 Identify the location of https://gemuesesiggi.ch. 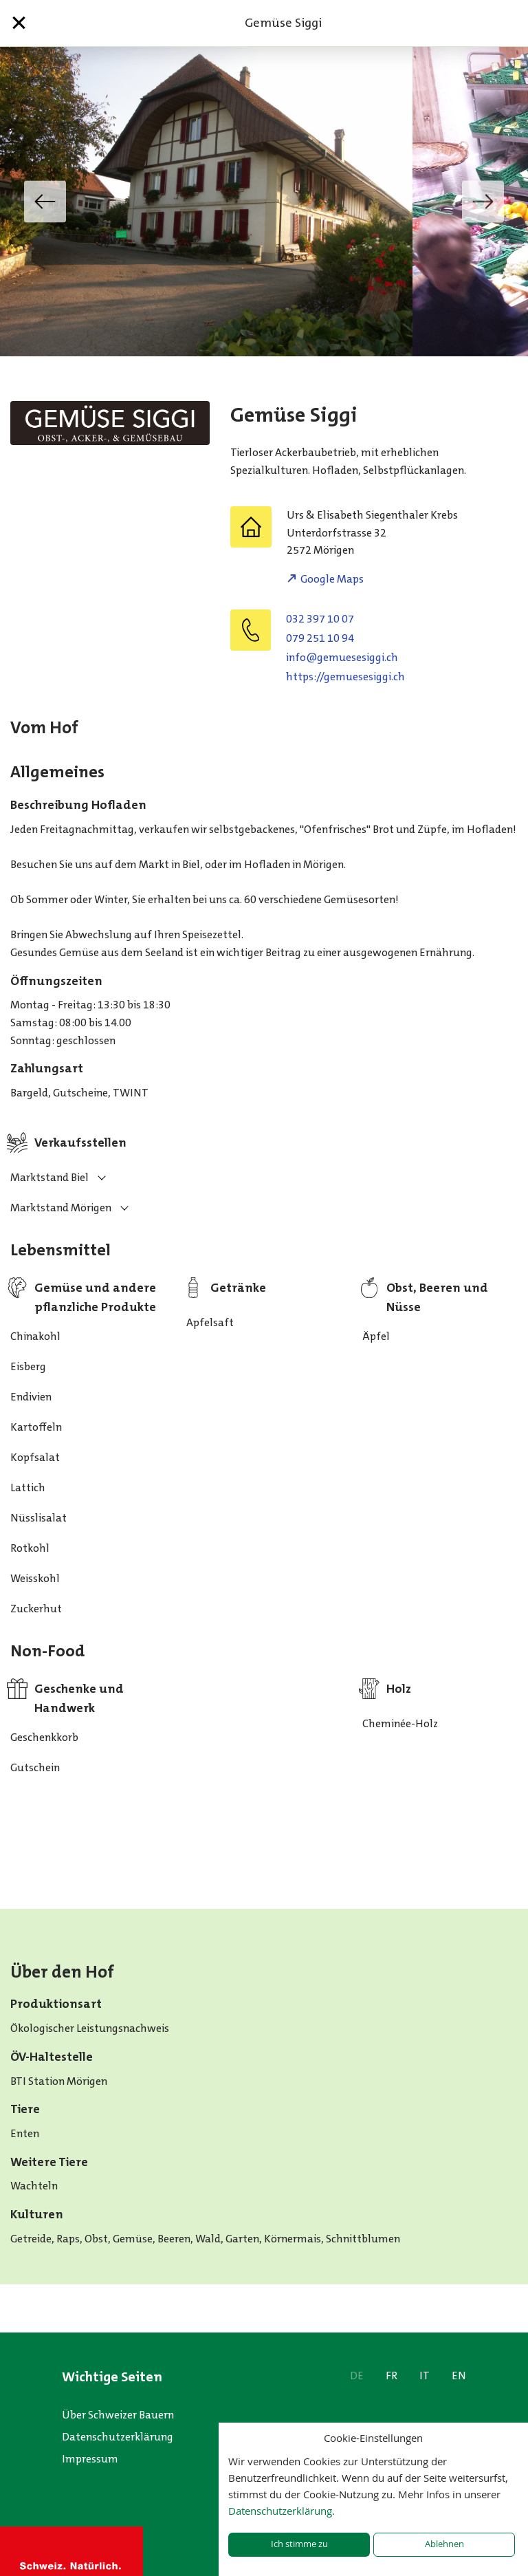
(345, 676).